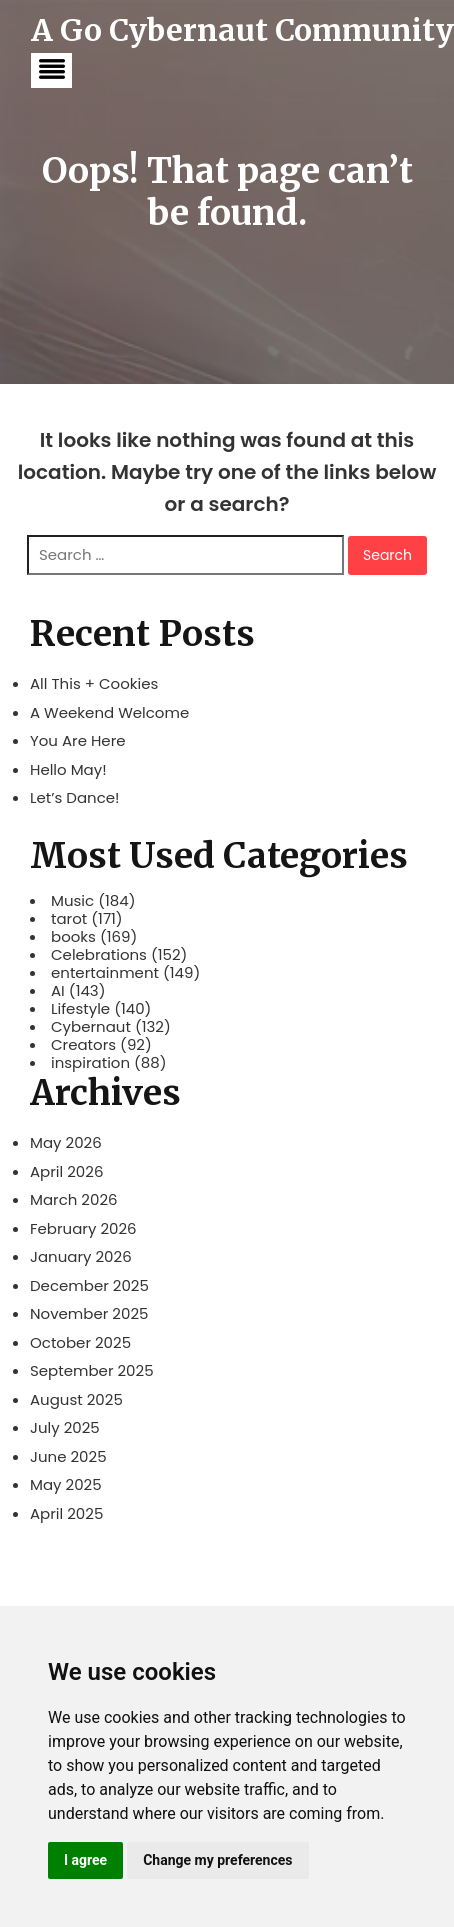  Describe the element at coordinates (91, 1027) in the screenshot. I see `Cybernaut` at that location.